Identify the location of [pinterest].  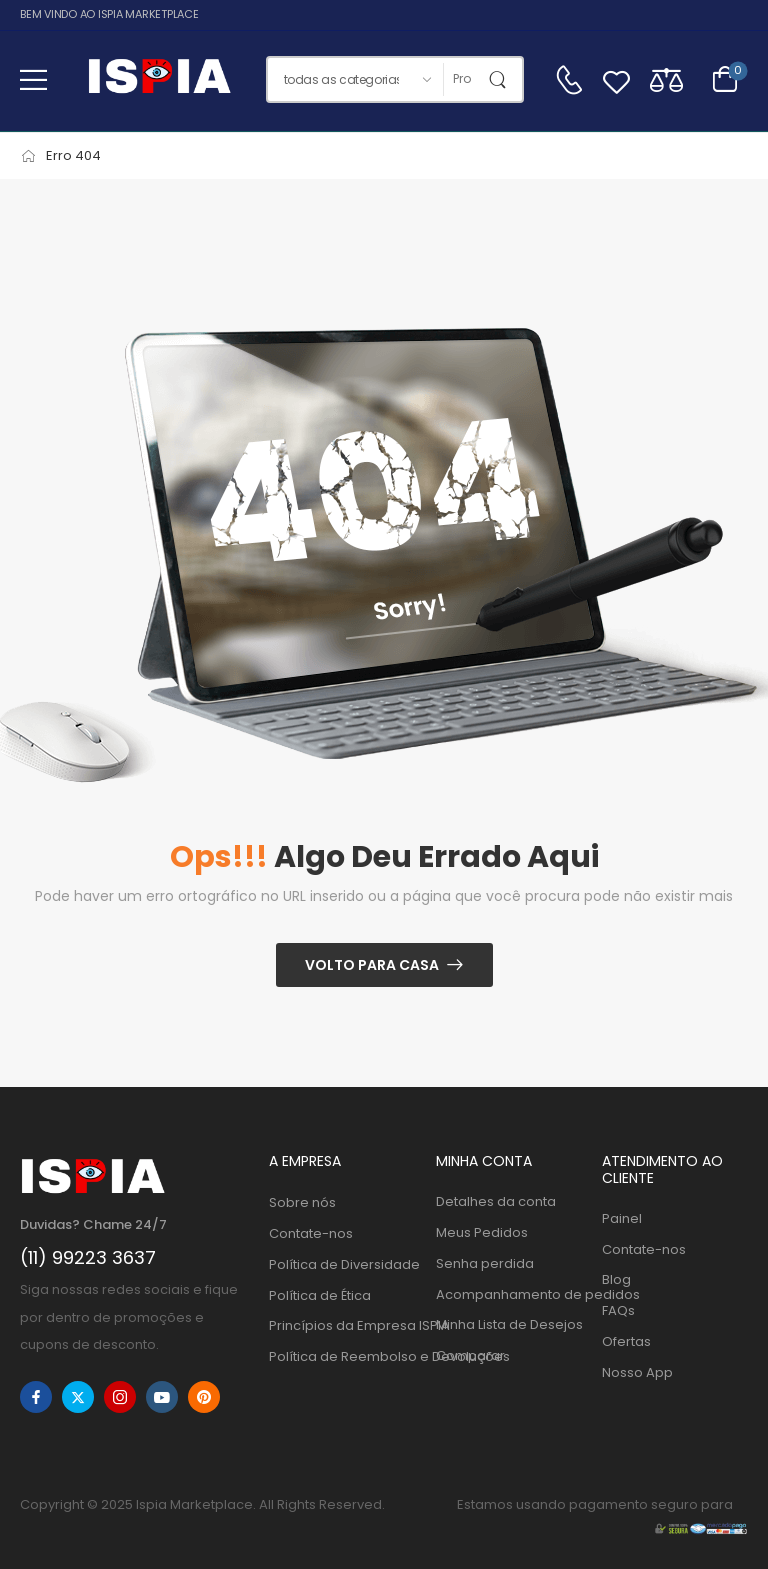
(204, 1397).